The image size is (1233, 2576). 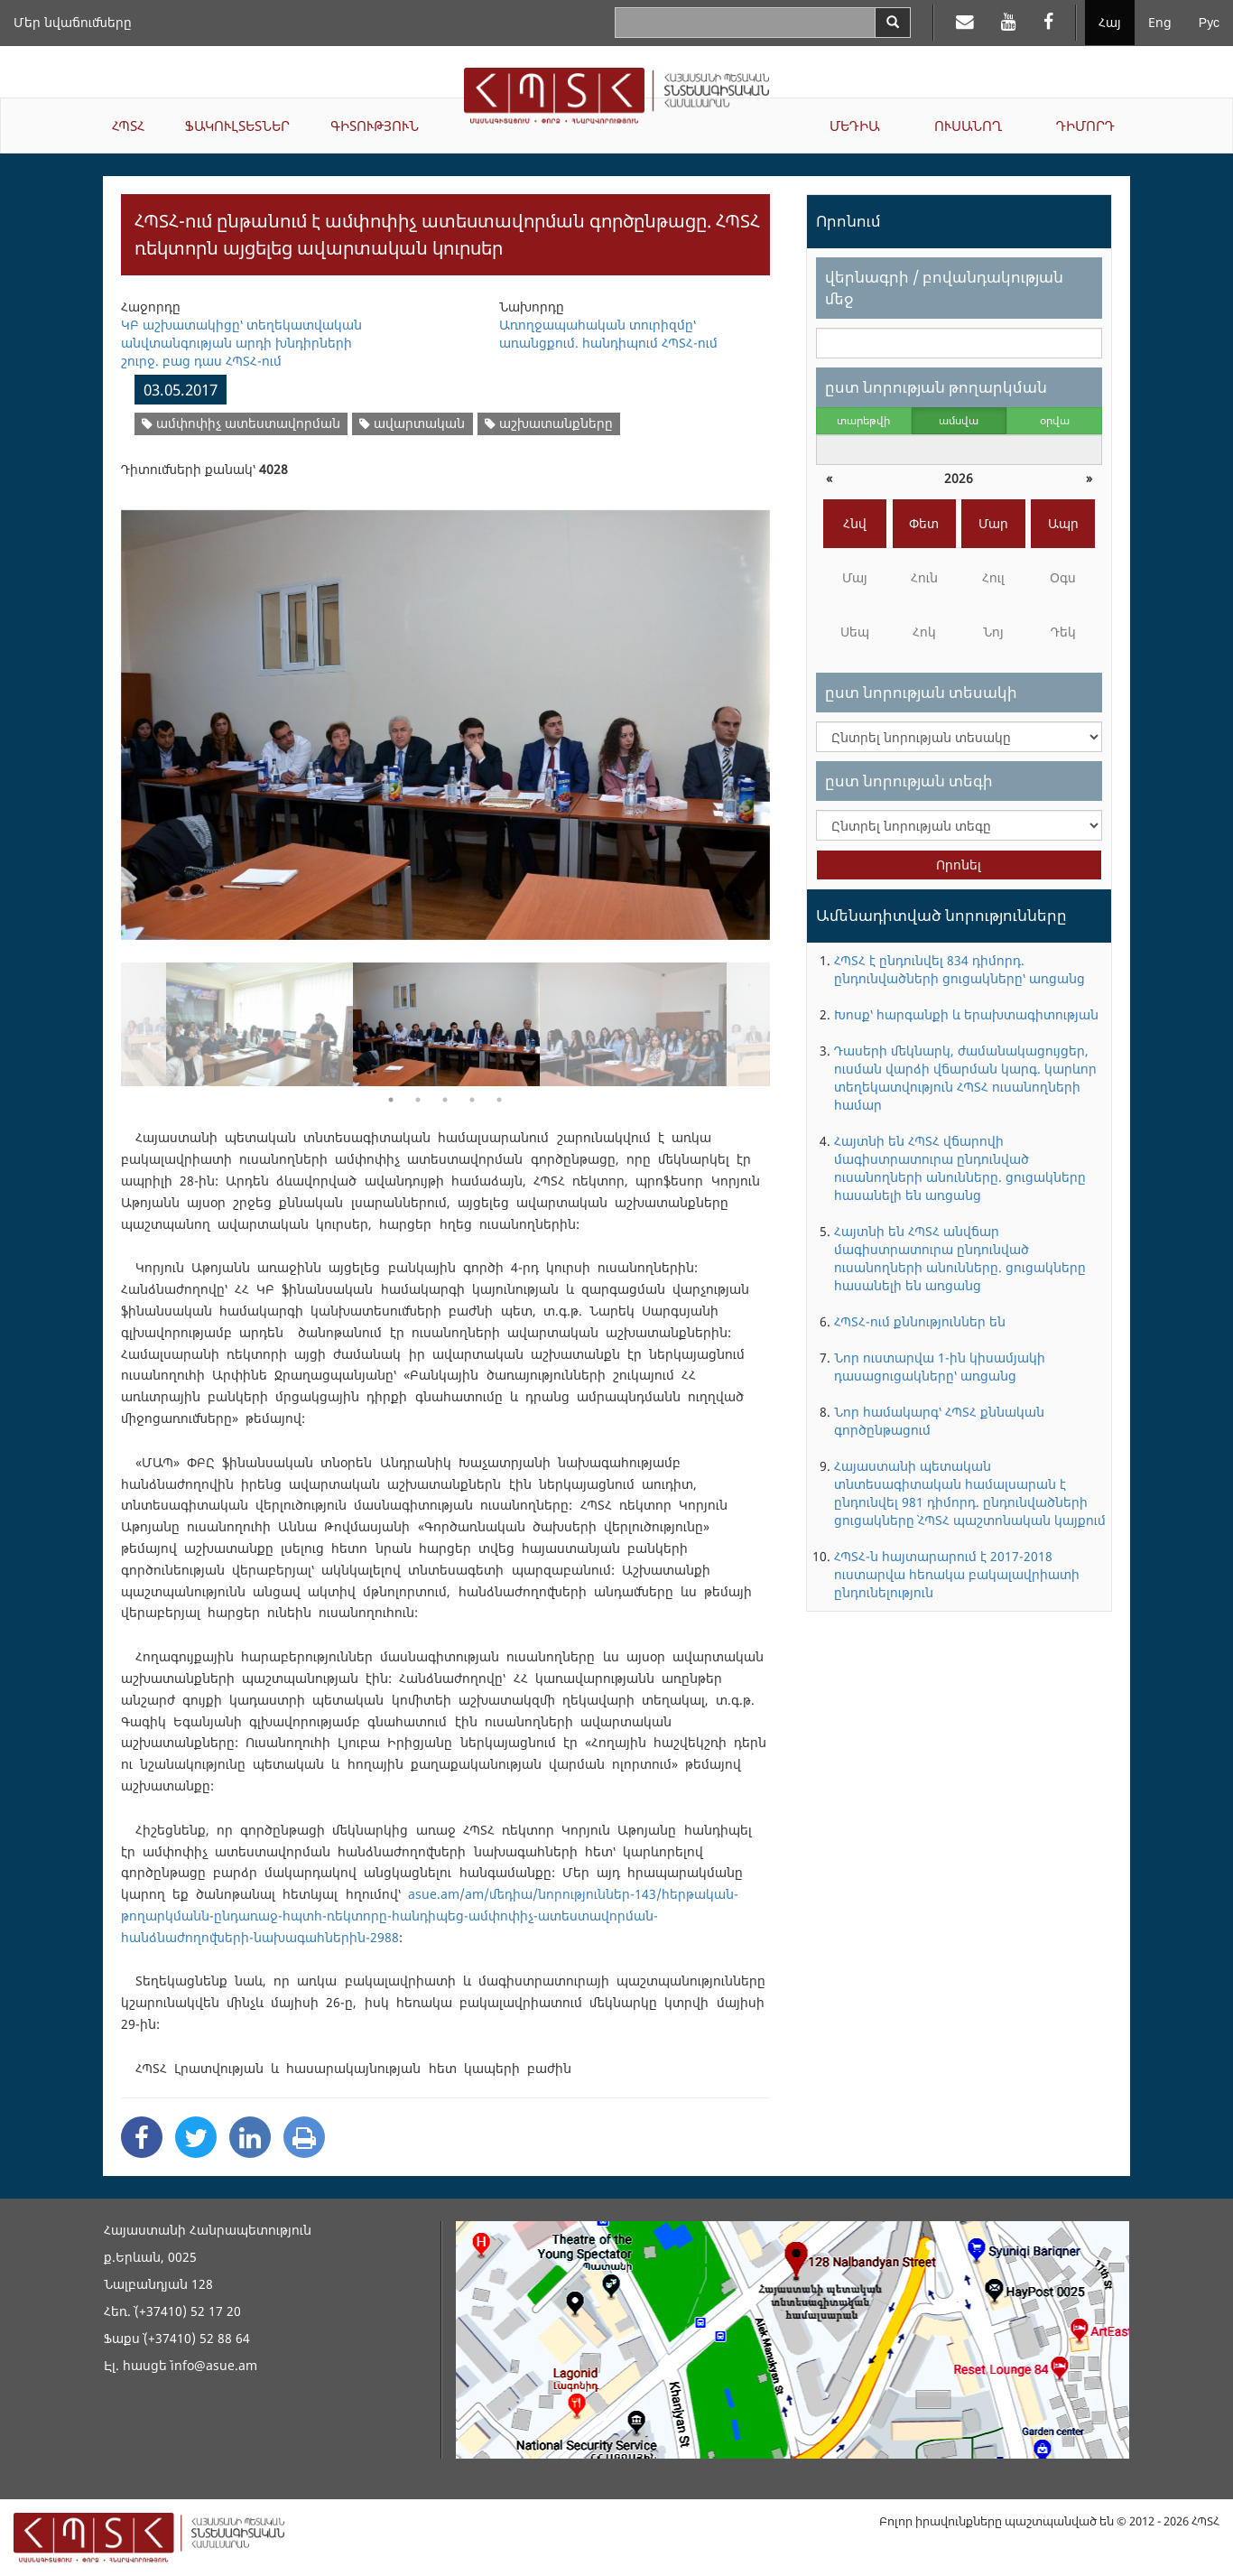 I want to click on [Facebook Share], so click(x=141, y=2137).